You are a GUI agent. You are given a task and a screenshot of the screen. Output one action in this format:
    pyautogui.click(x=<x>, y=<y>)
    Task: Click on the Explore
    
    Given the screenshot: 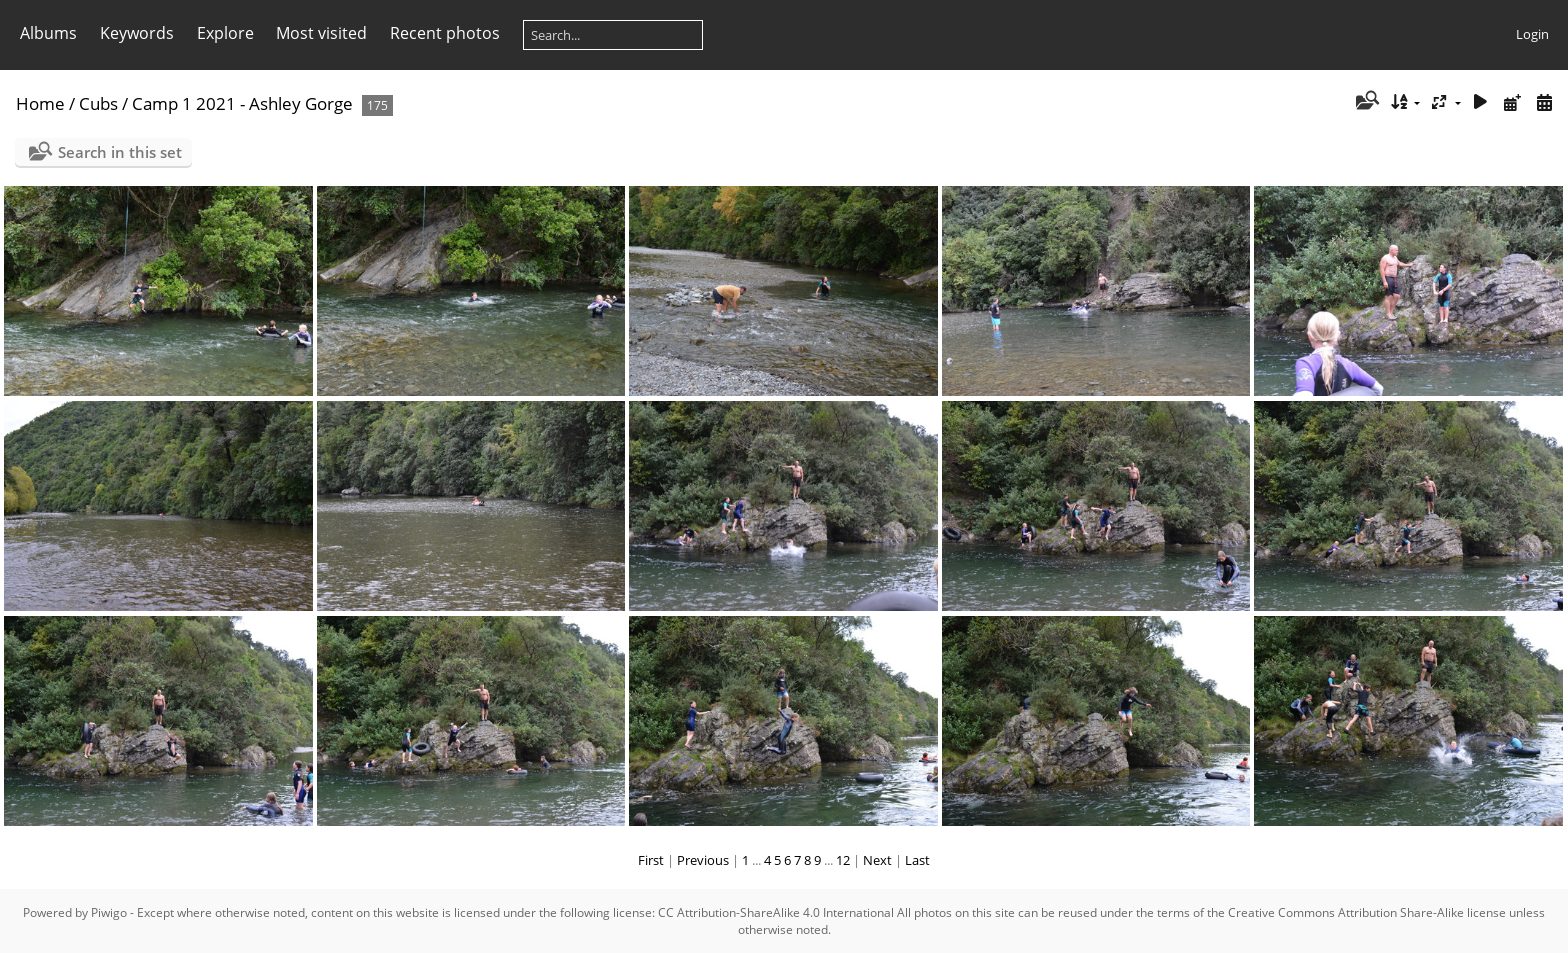 What is the action you would take?
    pyautogui.click(x=225, y=33)
    